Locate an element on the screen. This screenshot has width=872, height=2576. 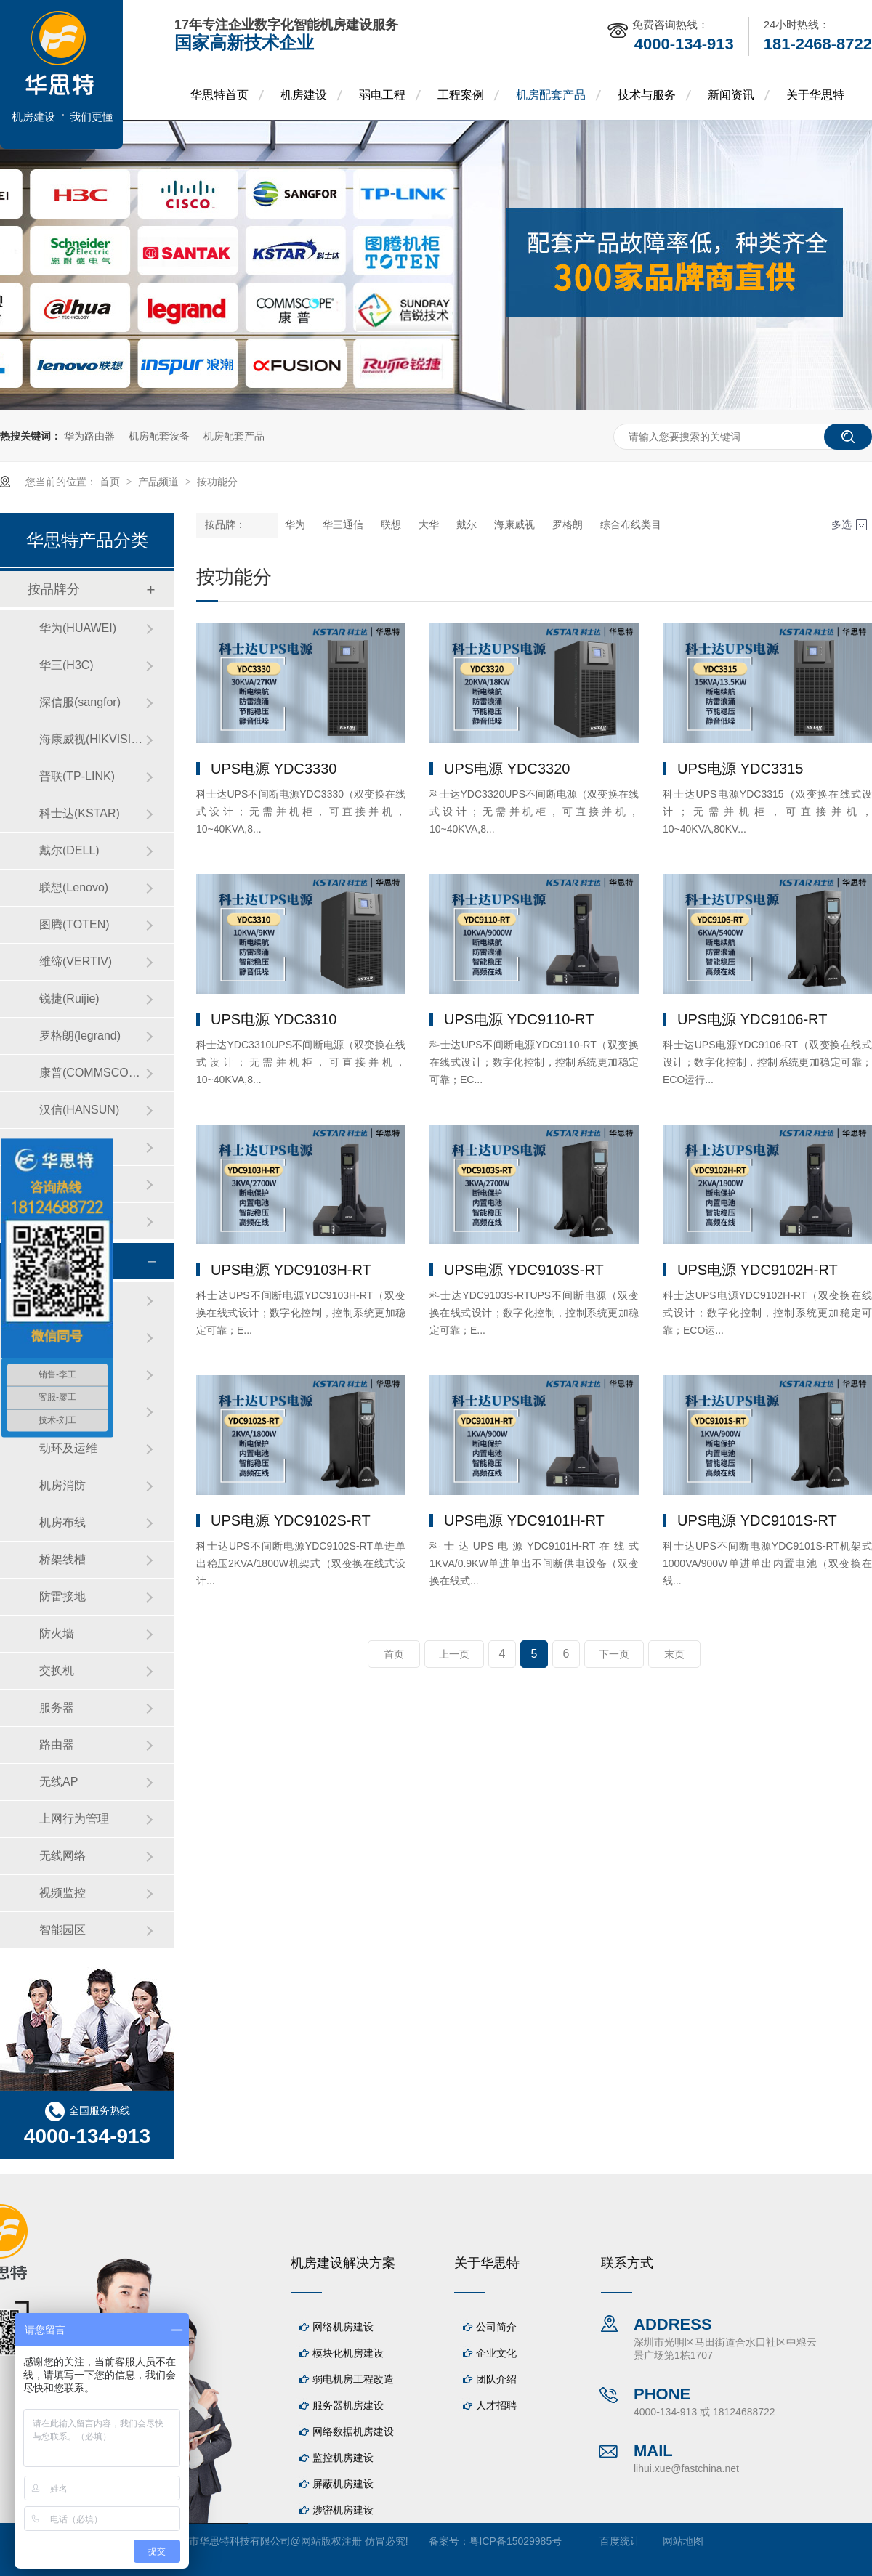
动环及运维 is located at coordinates (68, 1448).